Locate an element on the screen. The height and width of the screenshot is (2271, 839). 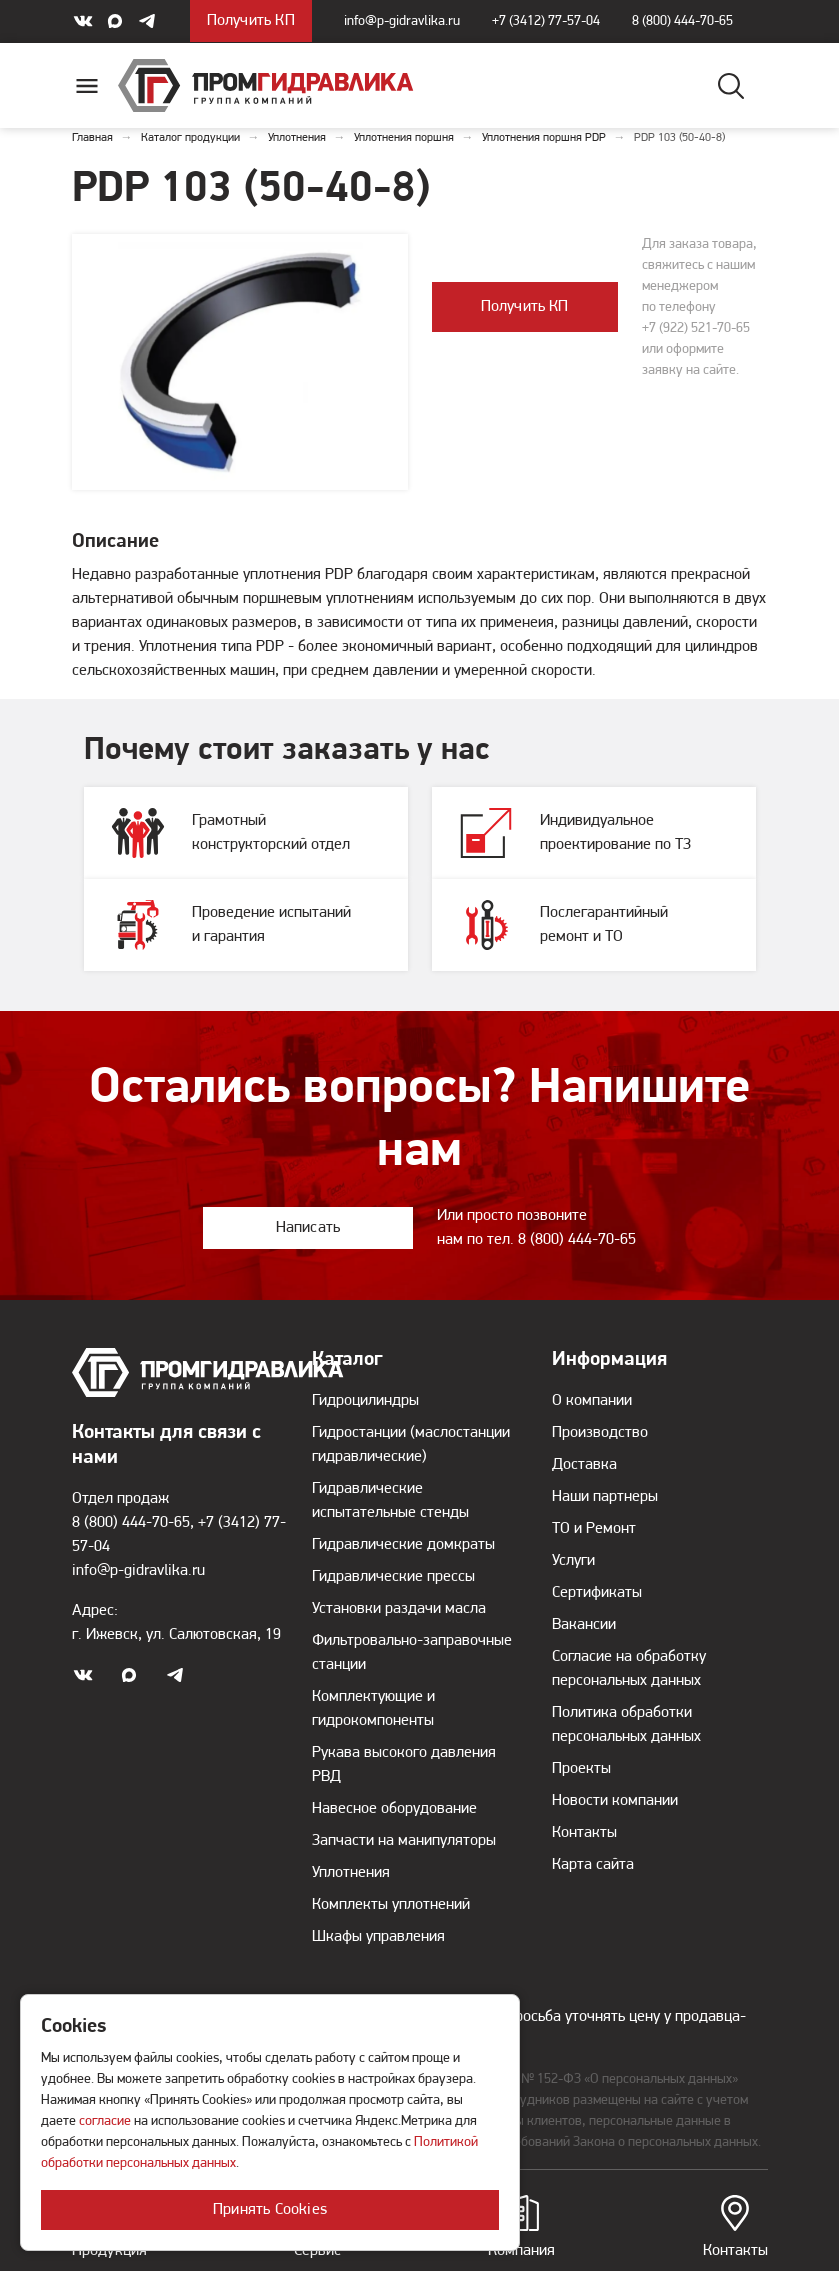
Принять Cookies is located at coordinates (270, 2210).